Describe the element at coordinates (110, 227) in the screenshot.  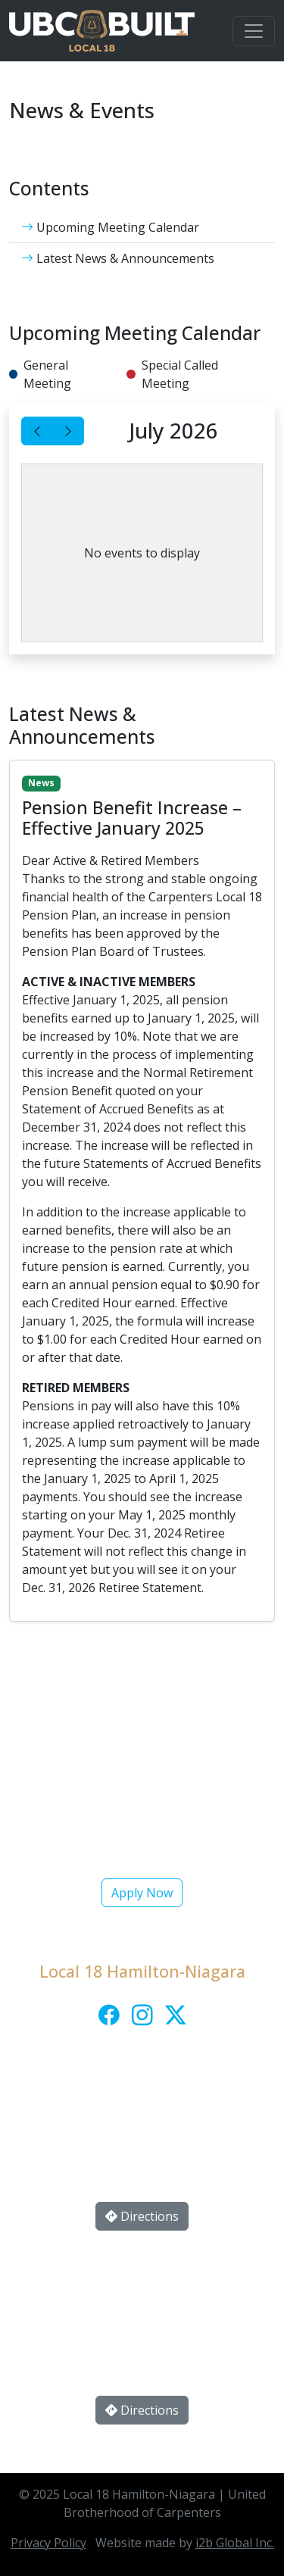
I see `Upcoming Meeting Calendar` at that location.